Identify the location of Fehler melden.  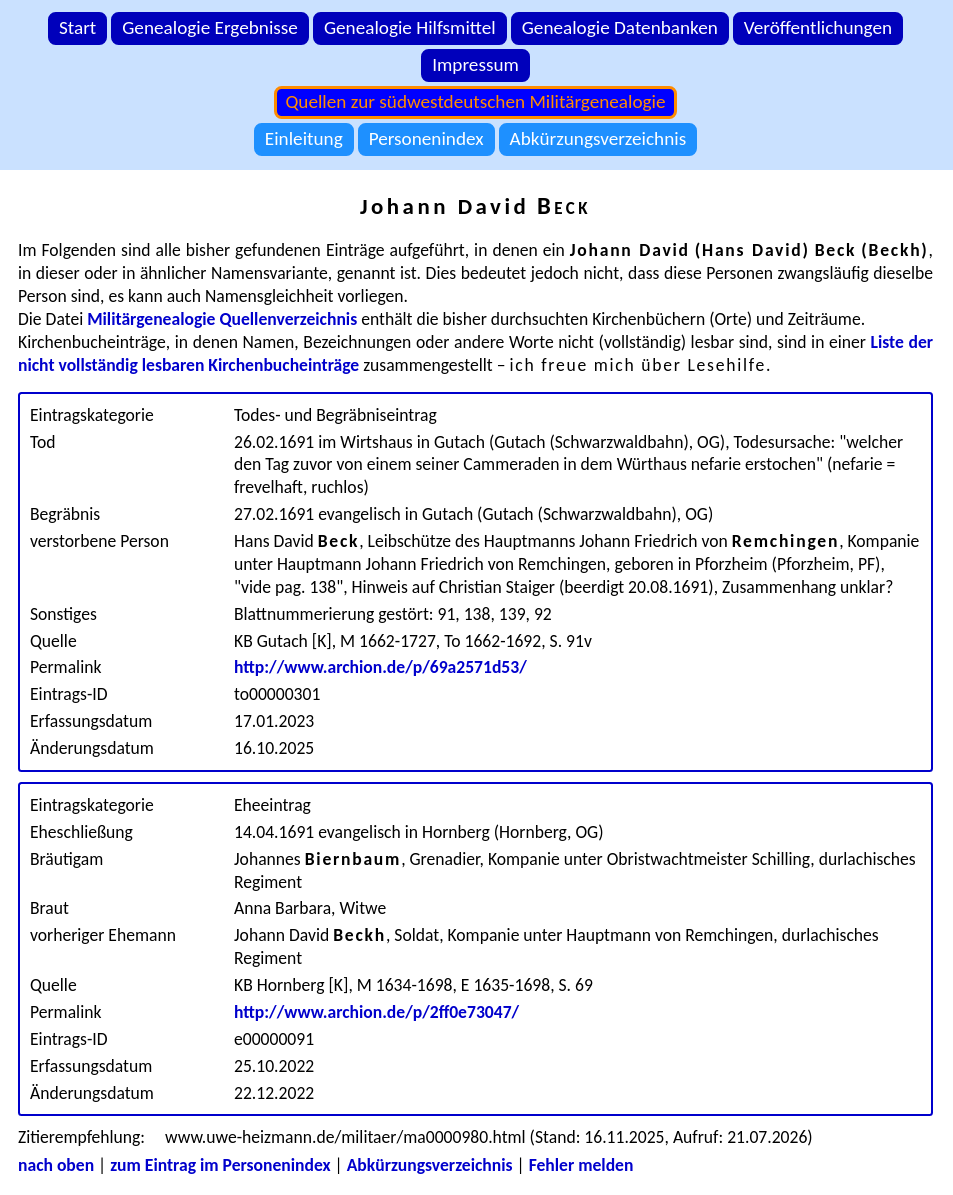
(581, 1165).